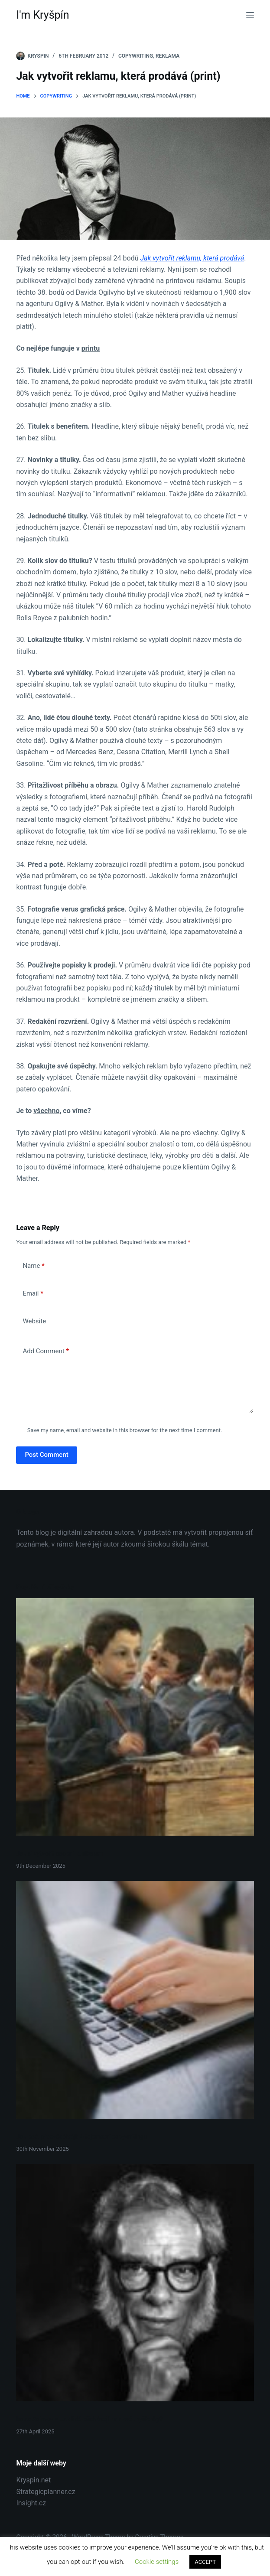 This screenshot has width=270, height=2576. Describe the element at coordinates (31, 2503) in the screenshot. I see `Insight.cz` at that location.